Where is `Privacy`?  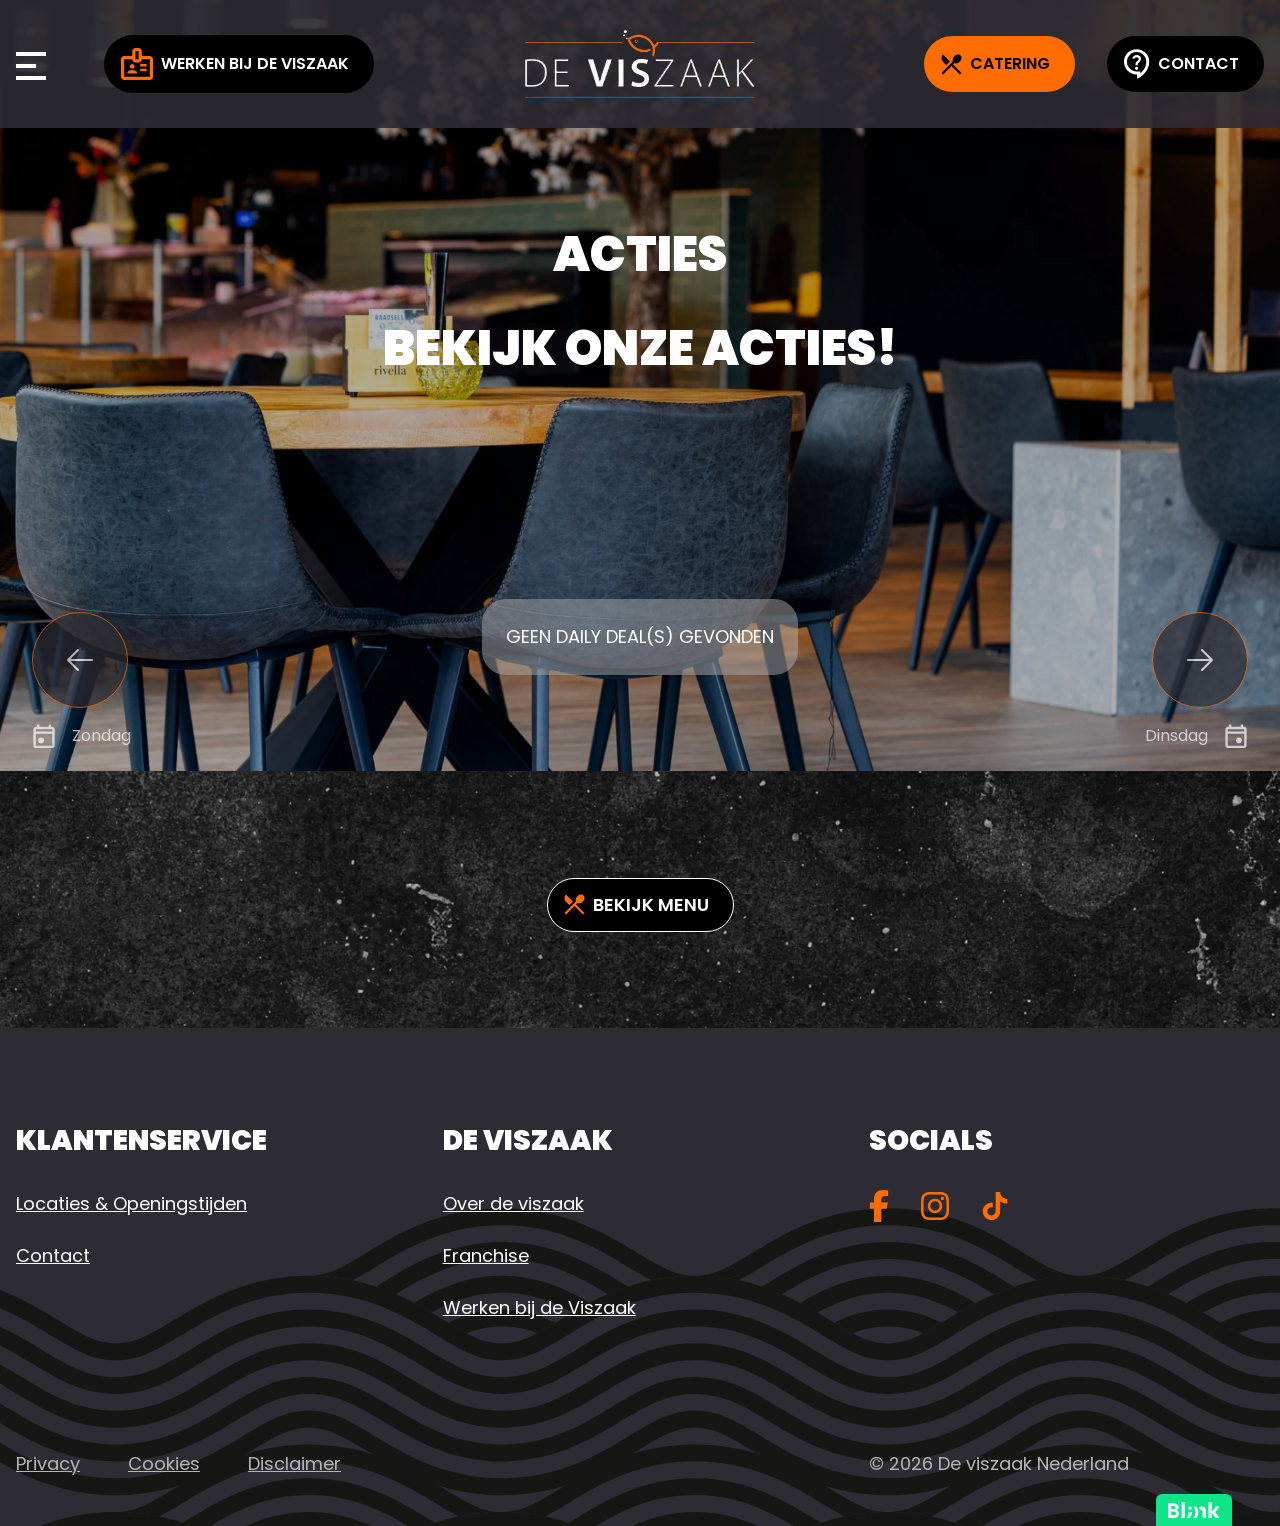
Privacy is located at coordinates (48, 1463).